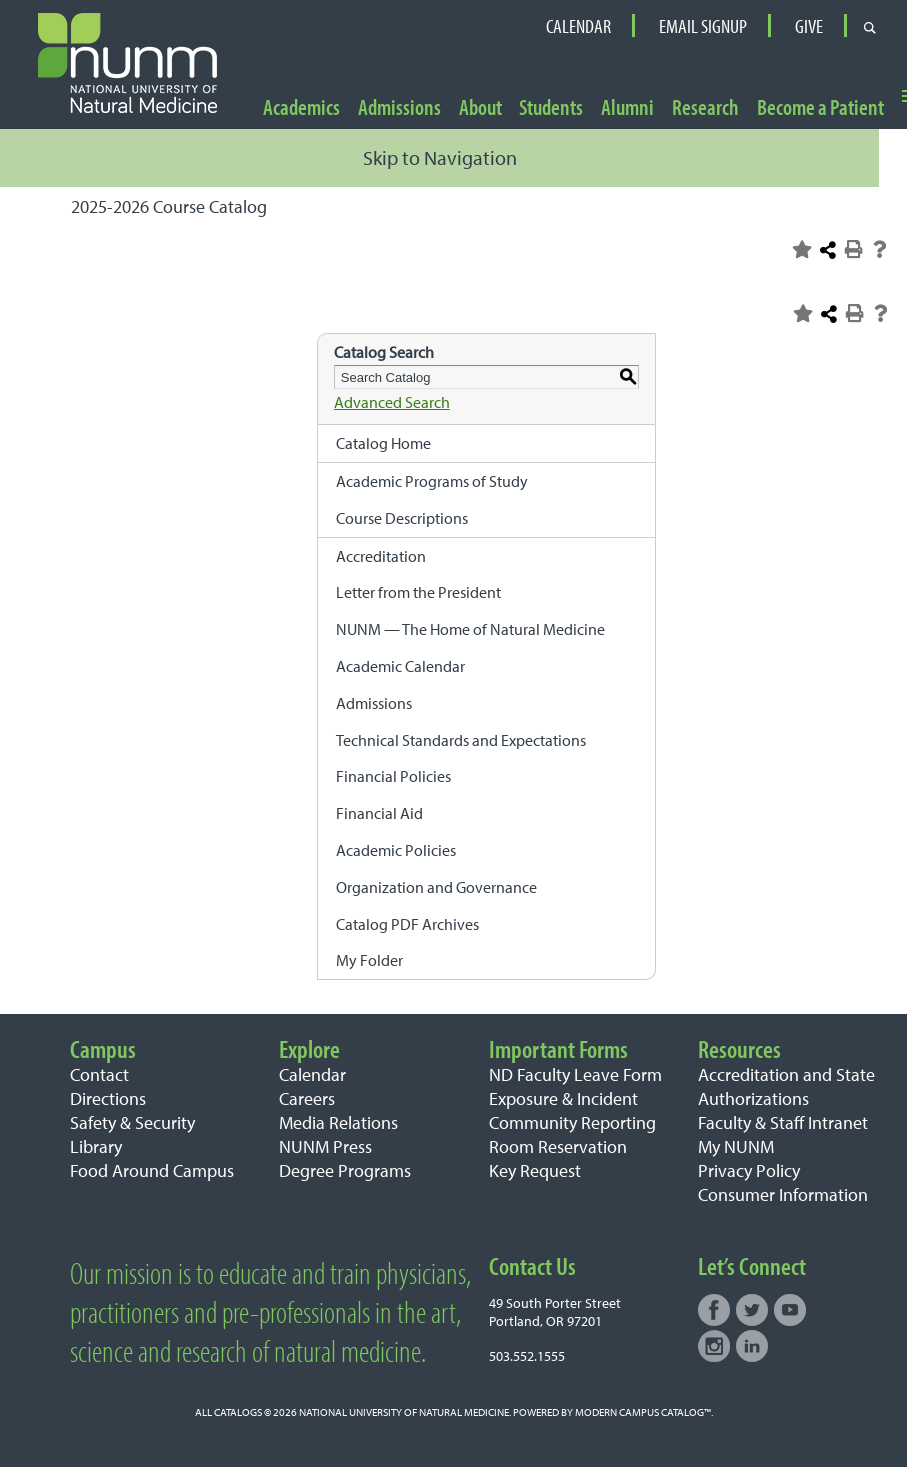 The height and width of the screenshot is (1467, 907). Describe the element at coordinates (643, 1412) in the screenshot. I see `Modern Campus Catalog™` at that location.